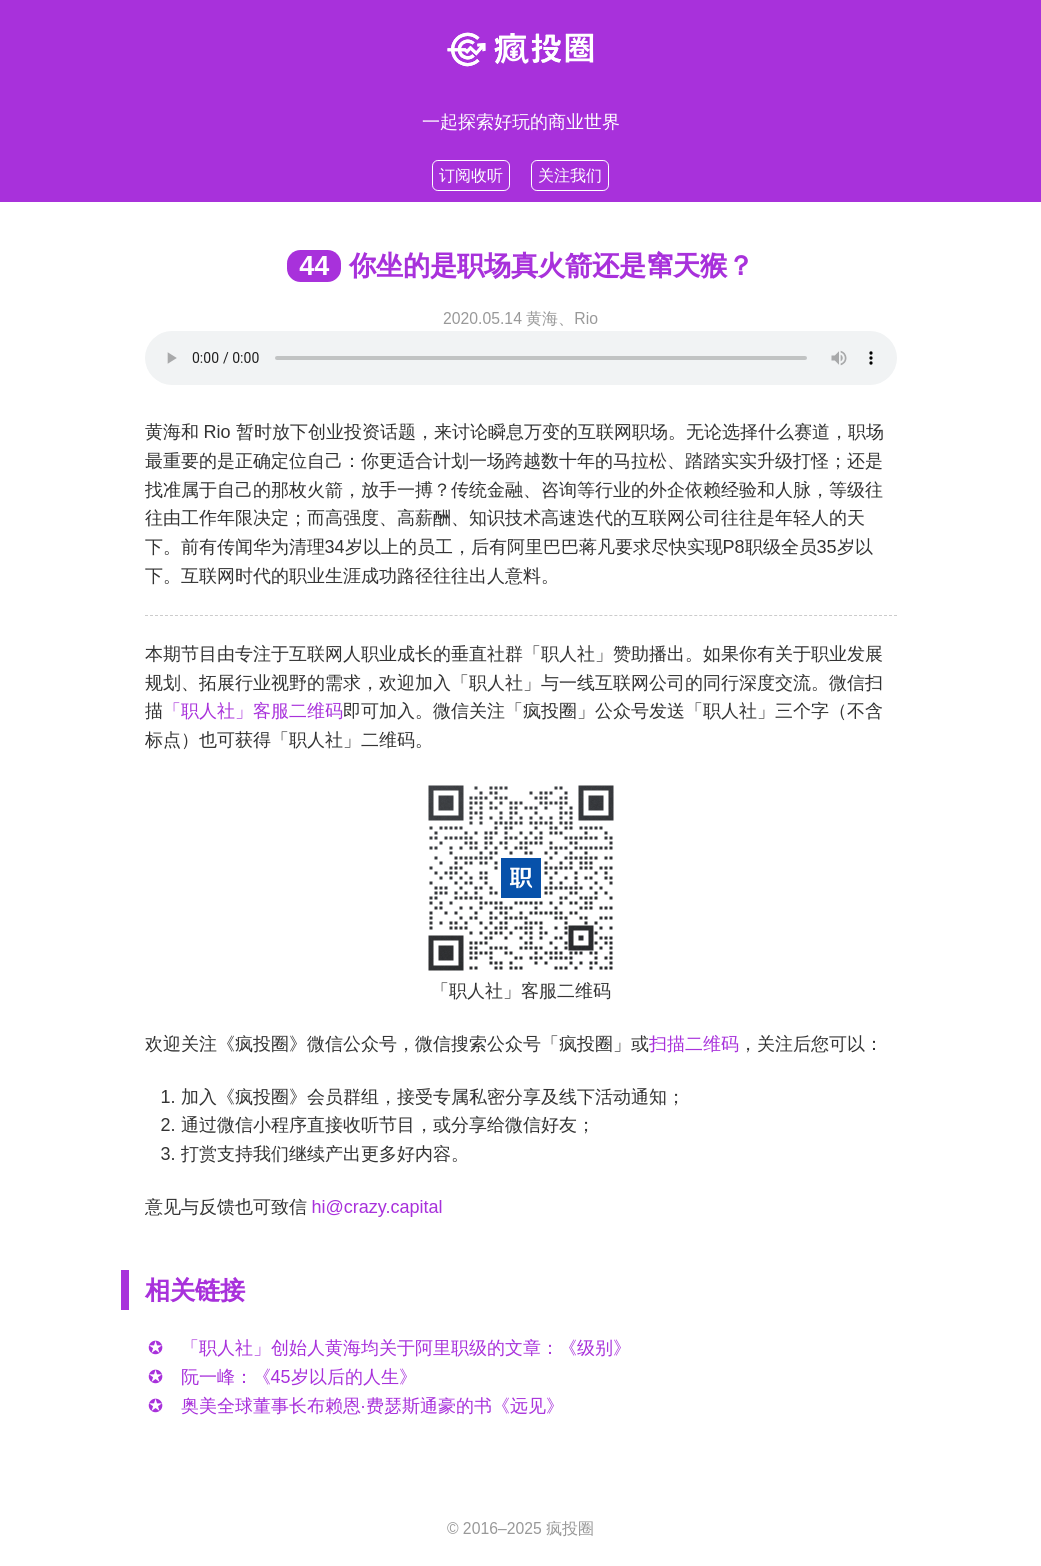  What do you see at coordinates (299, 1377) in the screenshot?
I see `阮一峰：《45岁以后的人生》` at bounding box center [299, 1377].